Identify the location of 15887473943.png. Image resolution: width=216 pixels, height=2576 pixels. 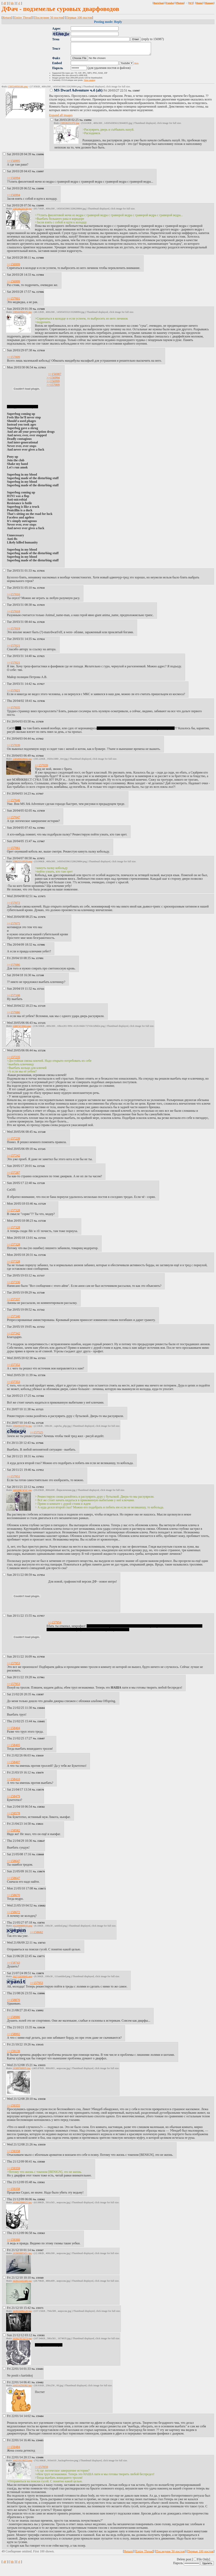
(21, 1028).